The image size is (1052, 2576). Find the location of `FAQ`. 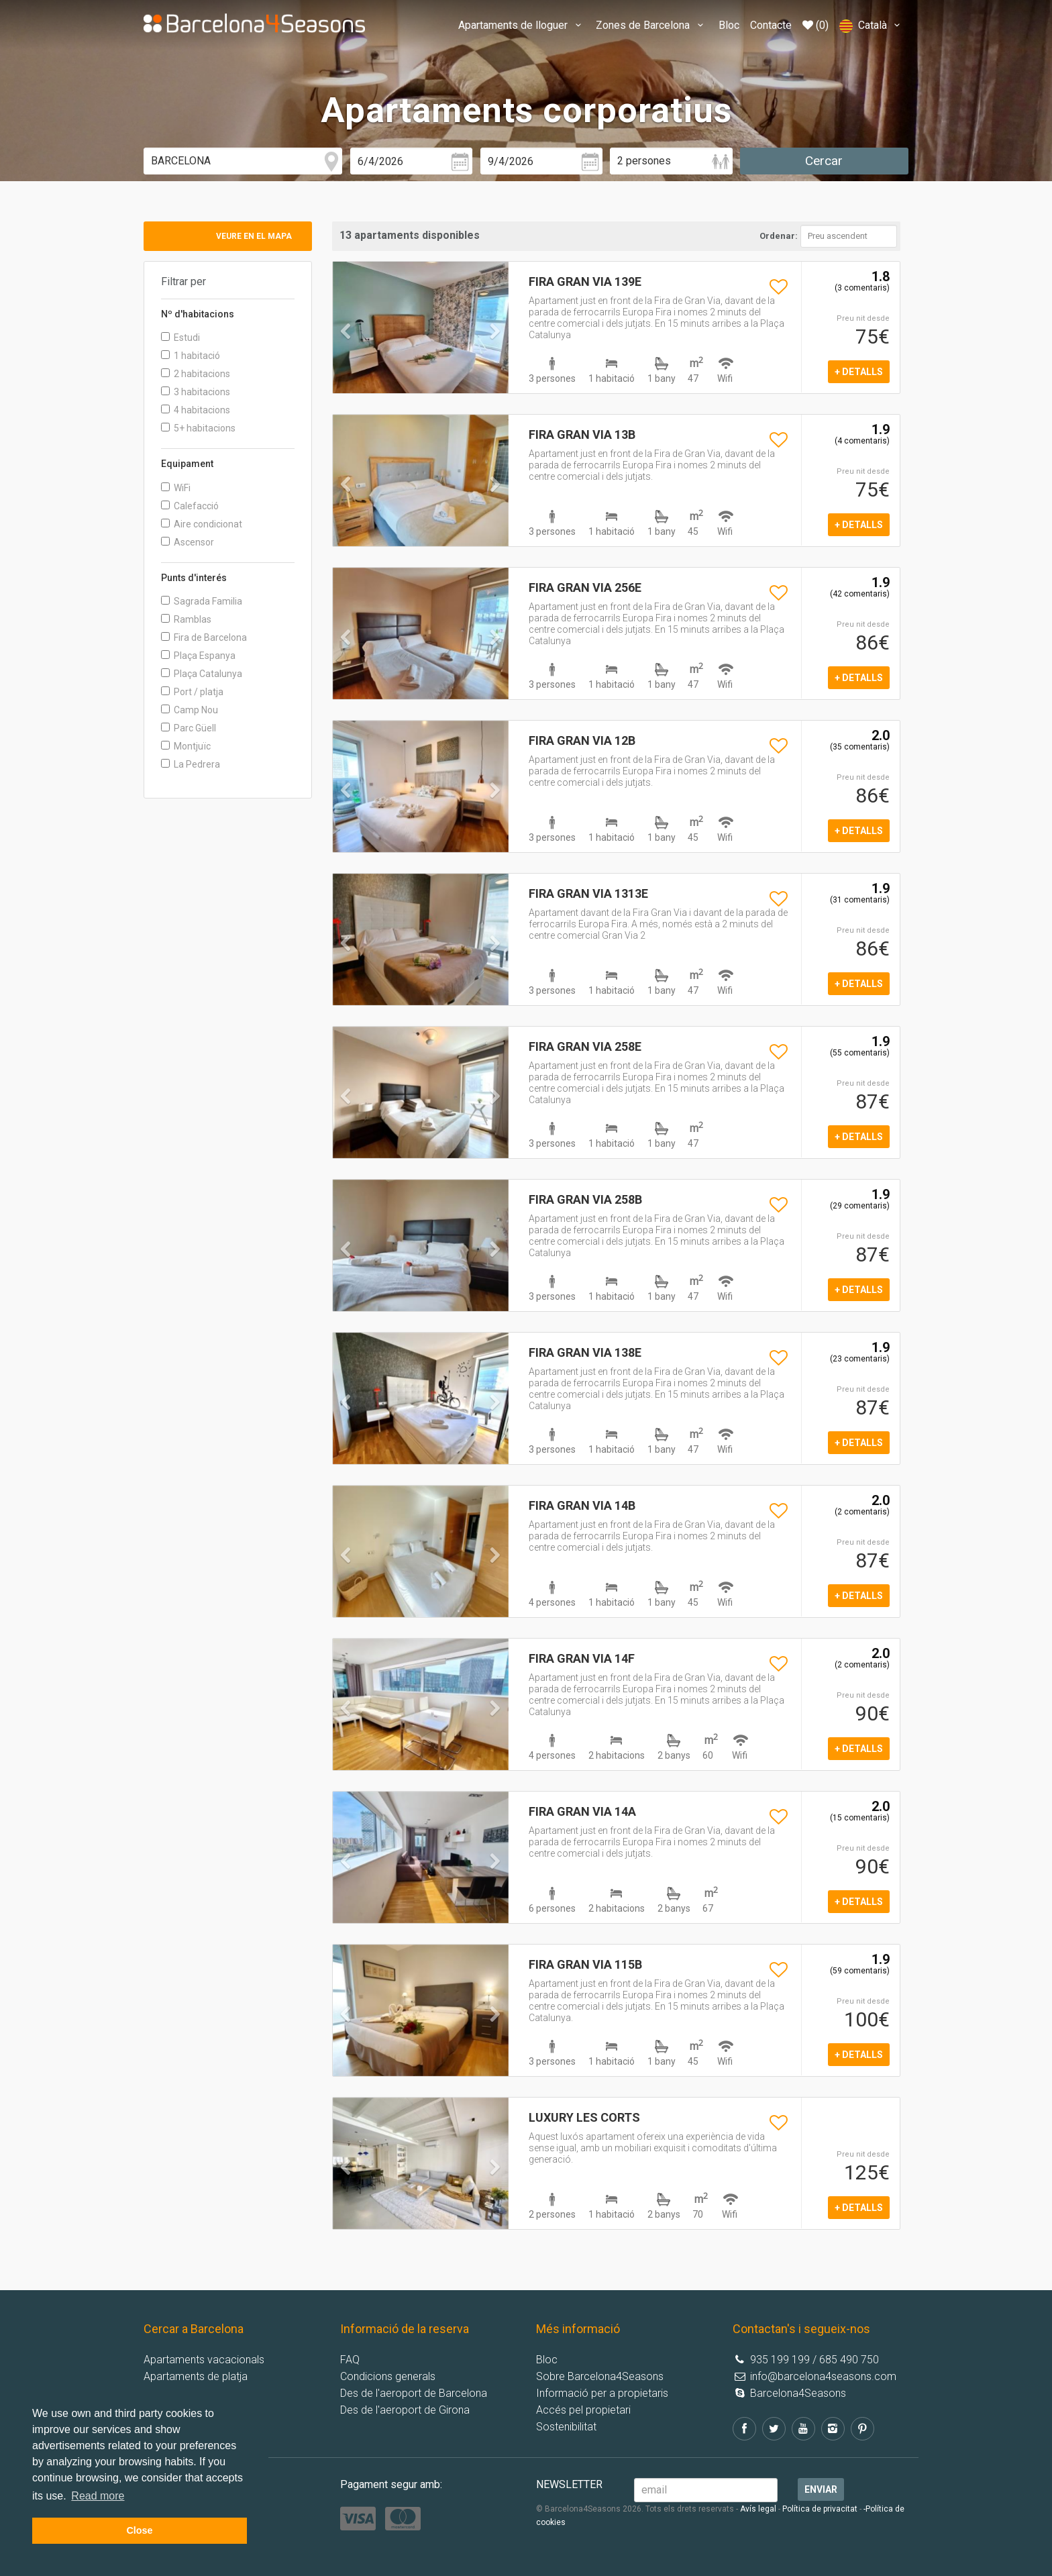

FAQ is located at coordinates (350, 2359).